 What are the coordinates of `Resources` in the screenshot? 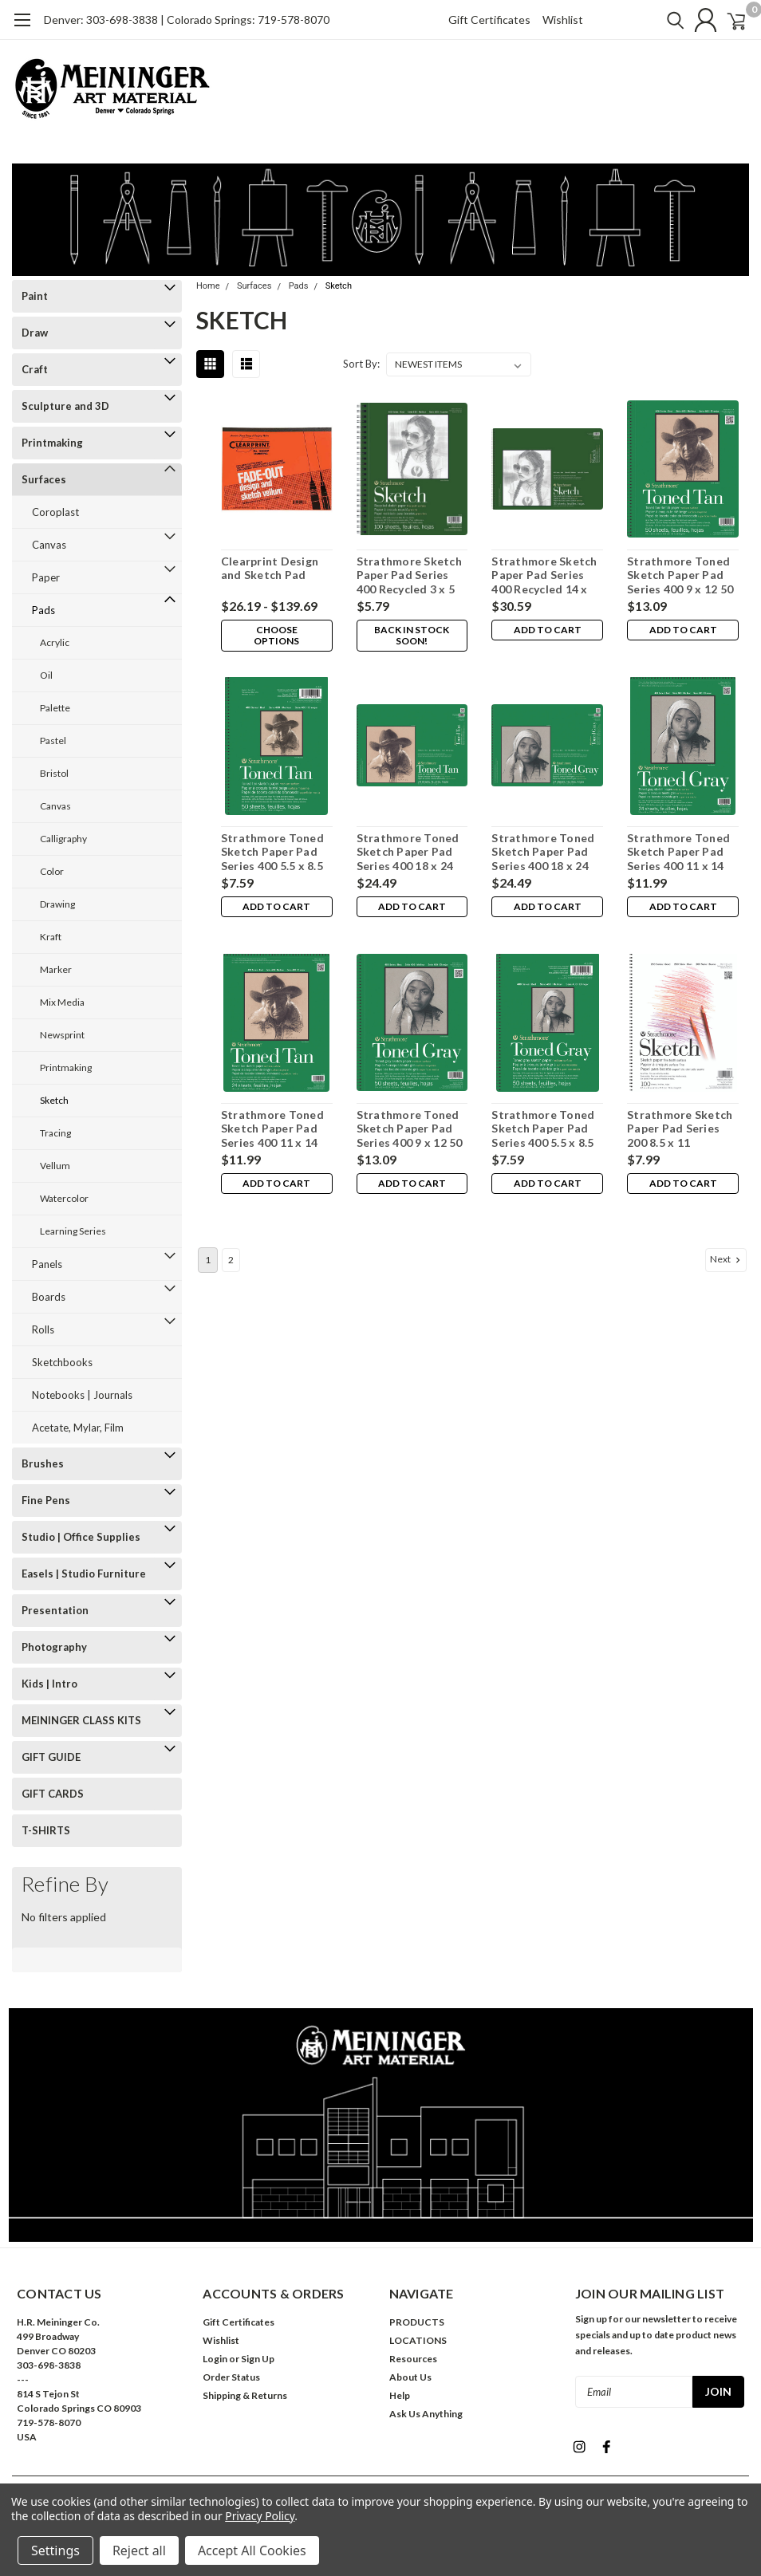 It's located at (413, 2359).